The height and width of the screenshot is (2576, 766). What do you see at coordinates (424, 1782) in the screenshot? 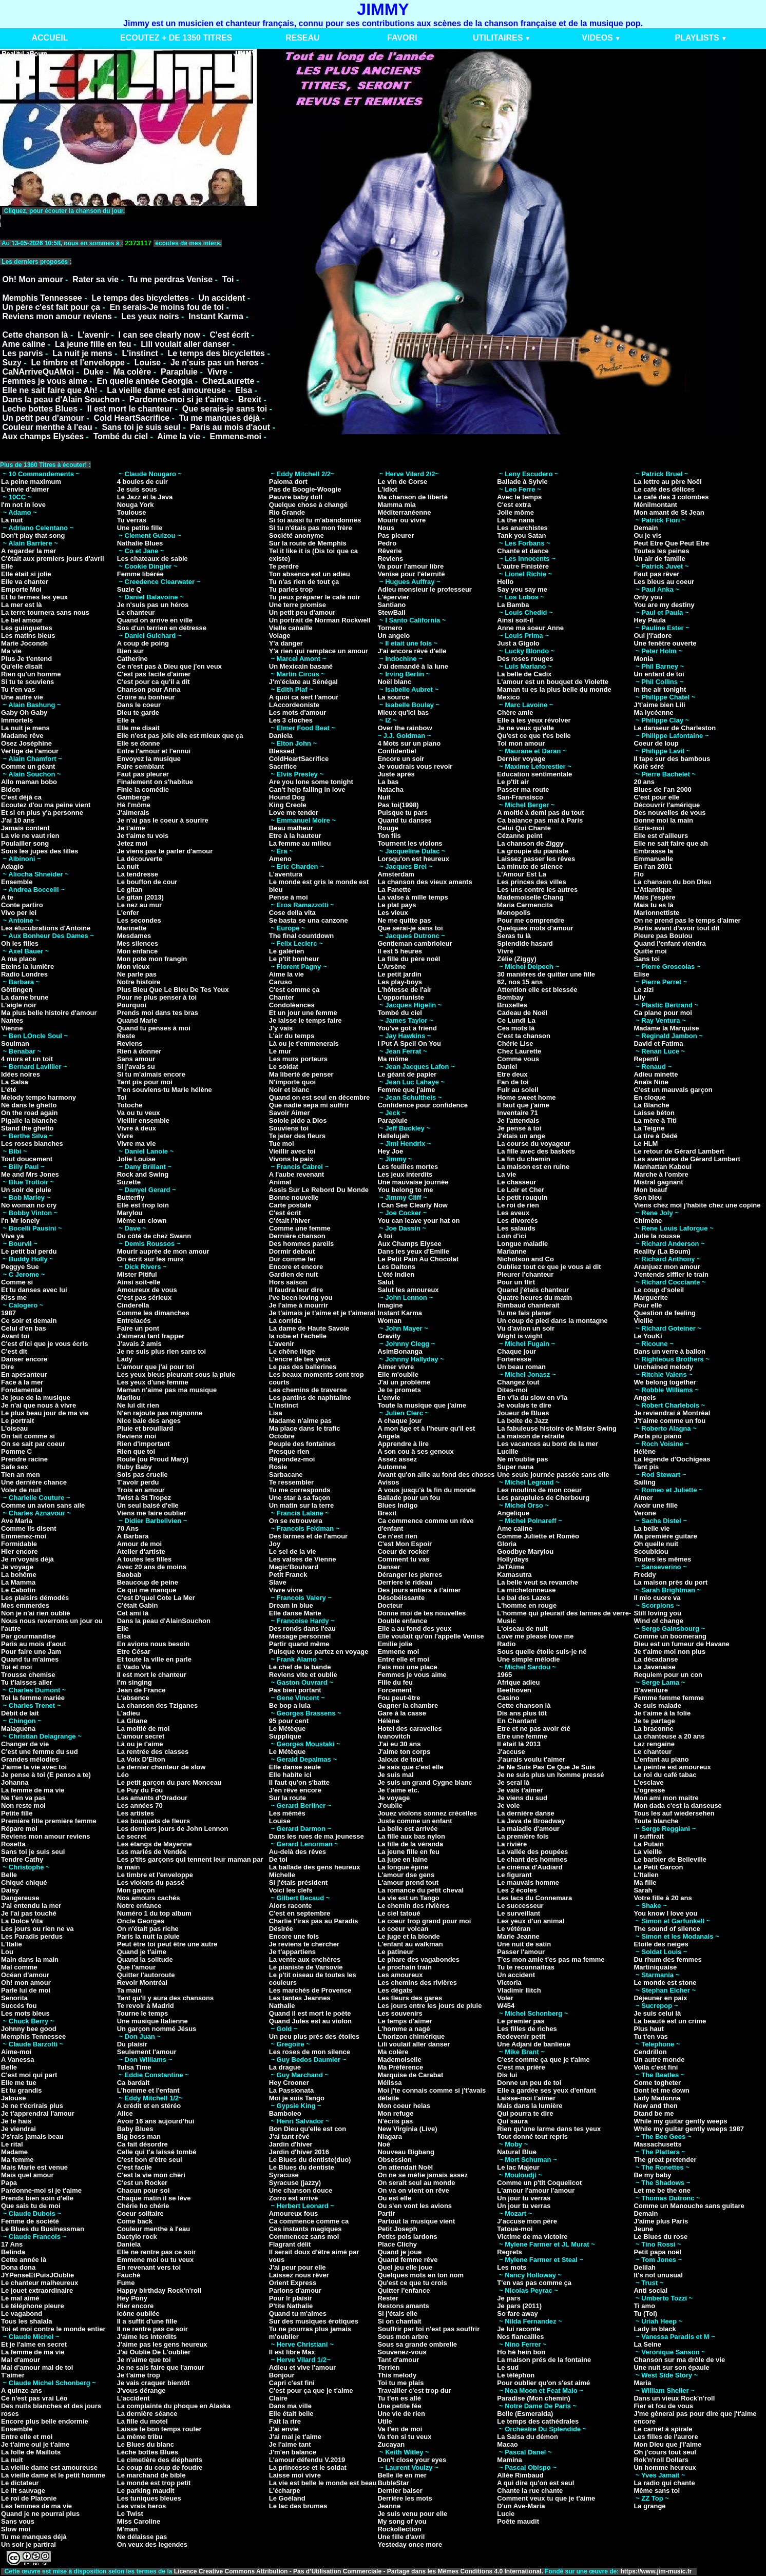
I see `Je suis un grand Cygne blanc` at bounding box center [424, 1782].